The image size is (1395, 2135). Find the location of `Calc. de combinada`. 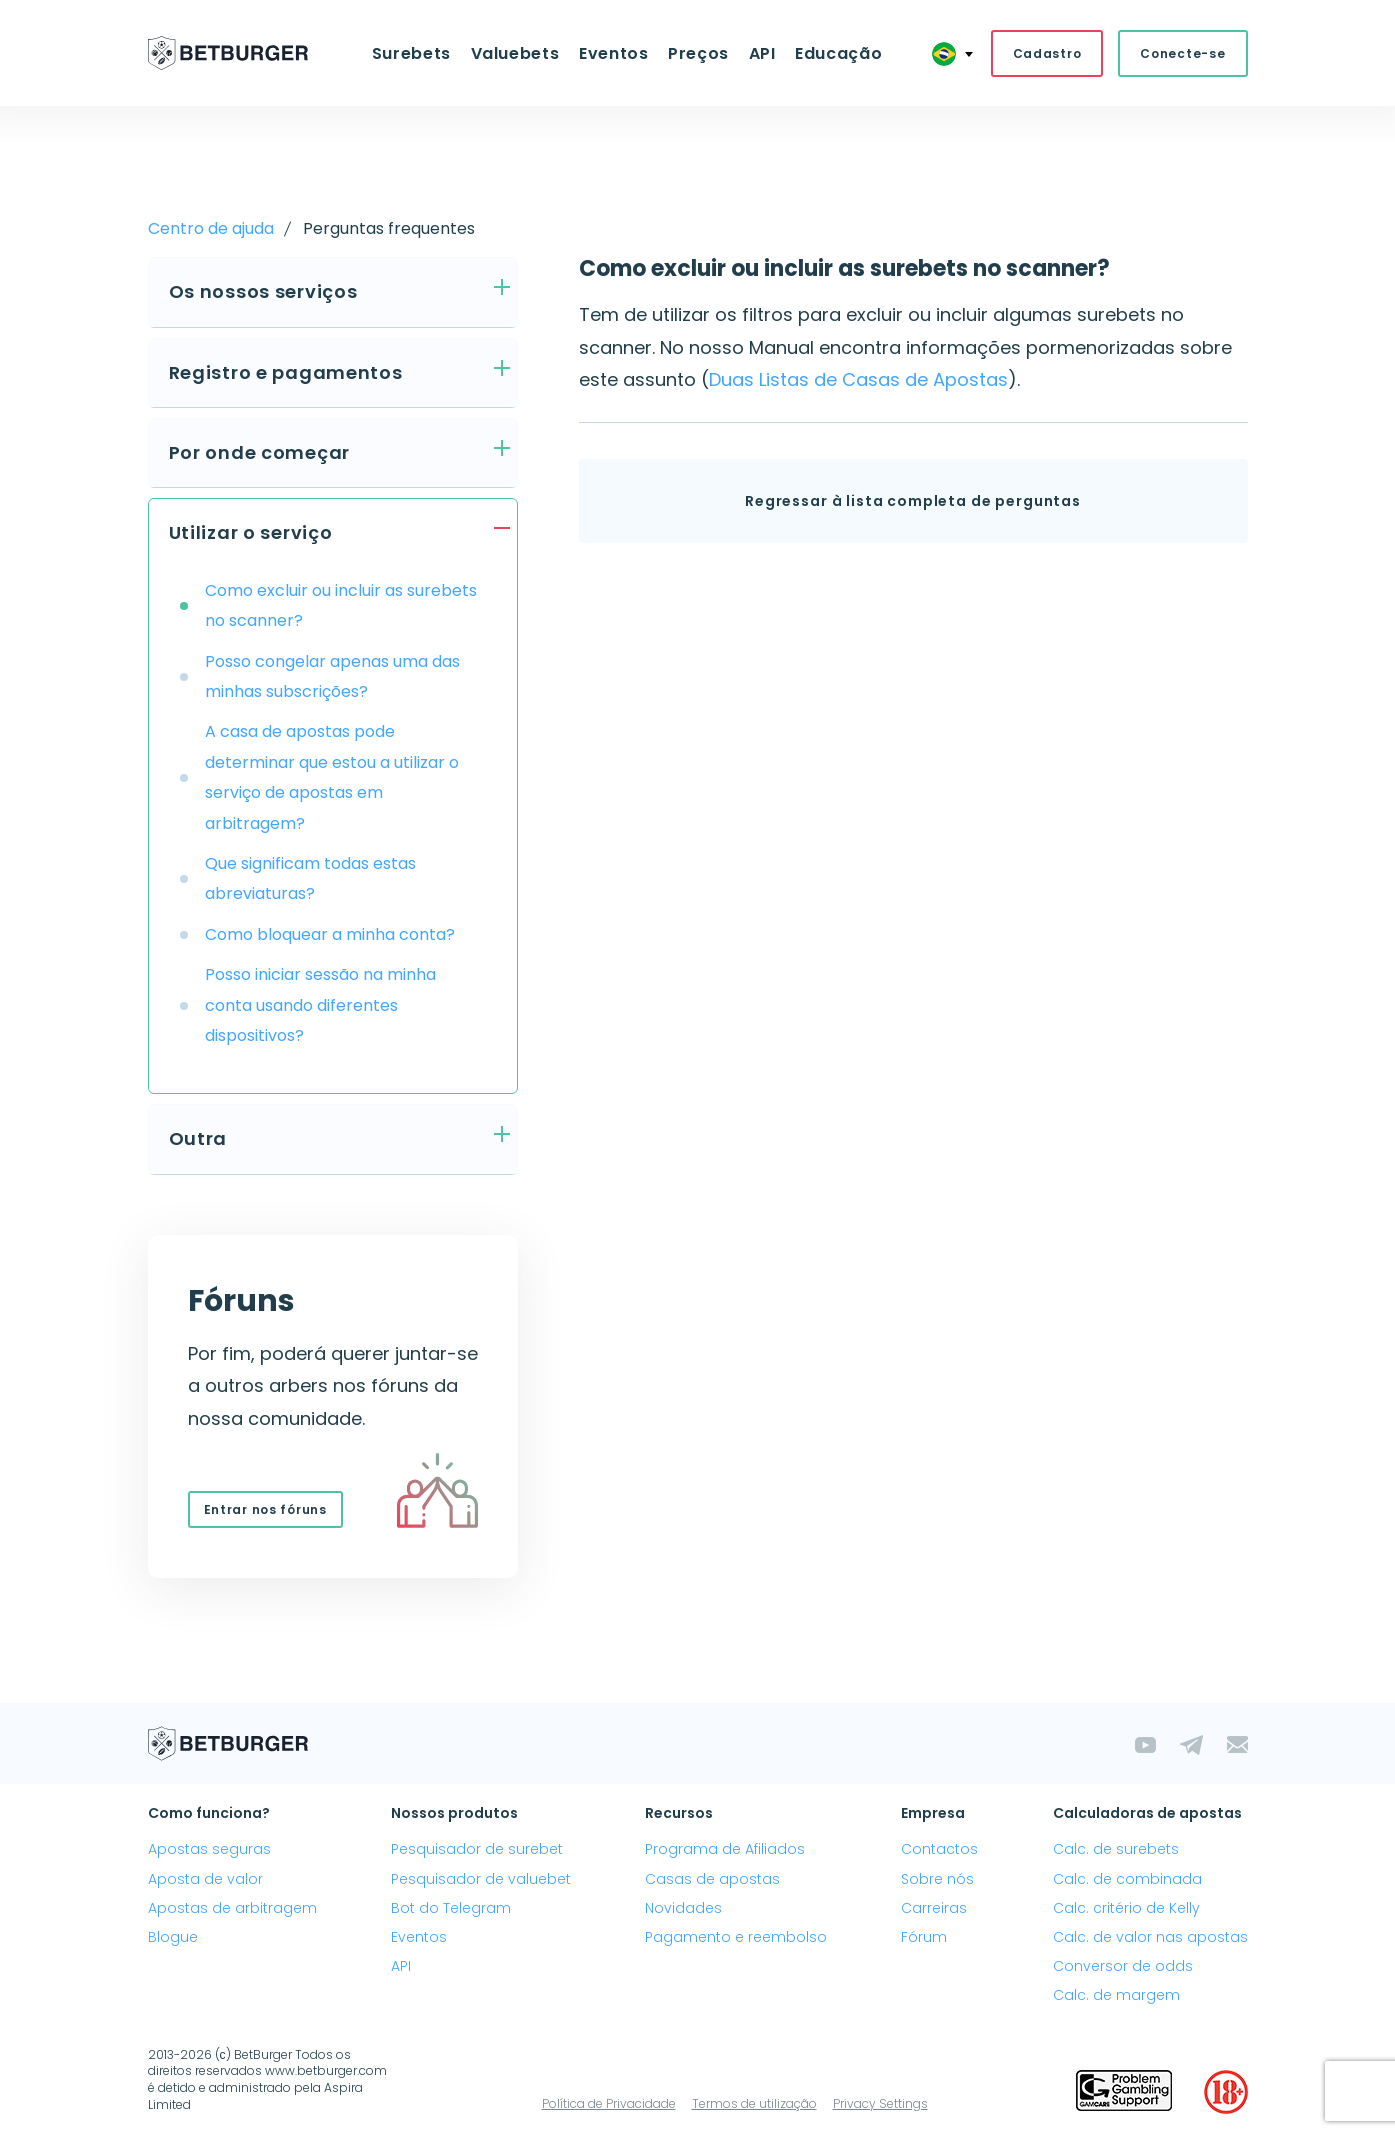

Calc. de combinada is located at coordinates (1127, 1880).